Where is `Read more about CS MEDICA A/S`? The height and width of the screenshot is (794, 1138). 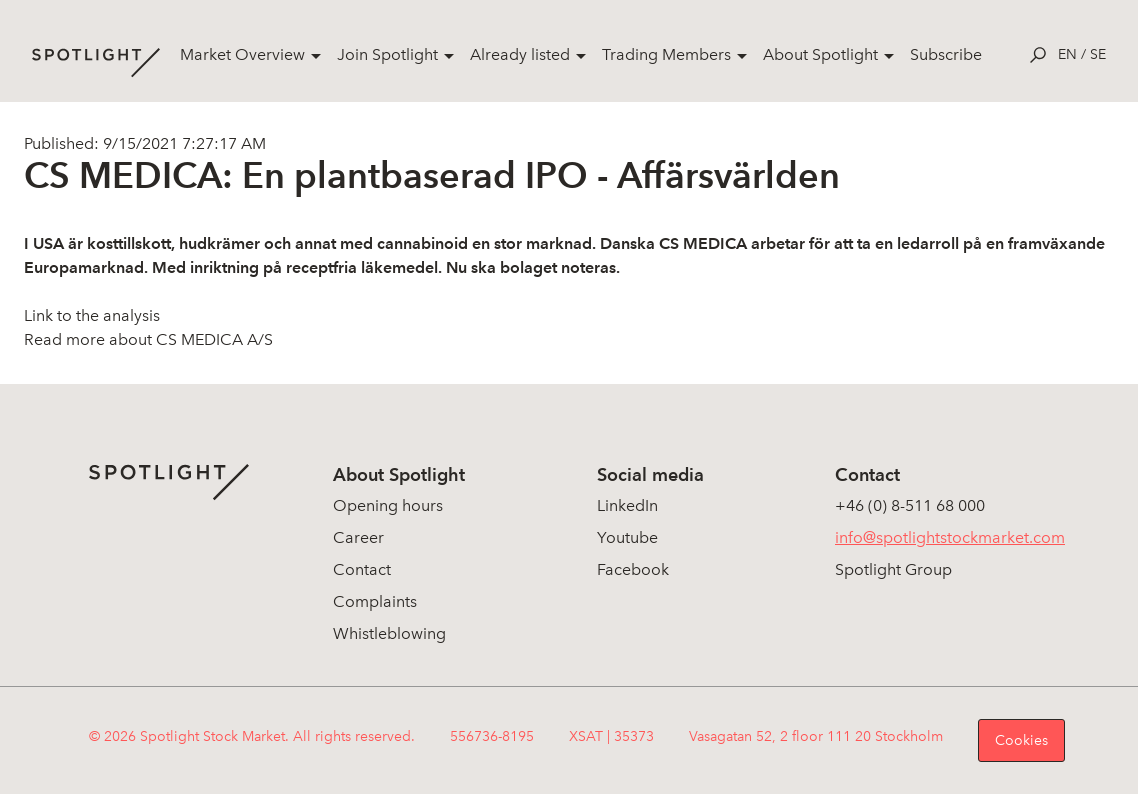 Read more about CS MEDICA A/S is located at coordinates (148, 339).